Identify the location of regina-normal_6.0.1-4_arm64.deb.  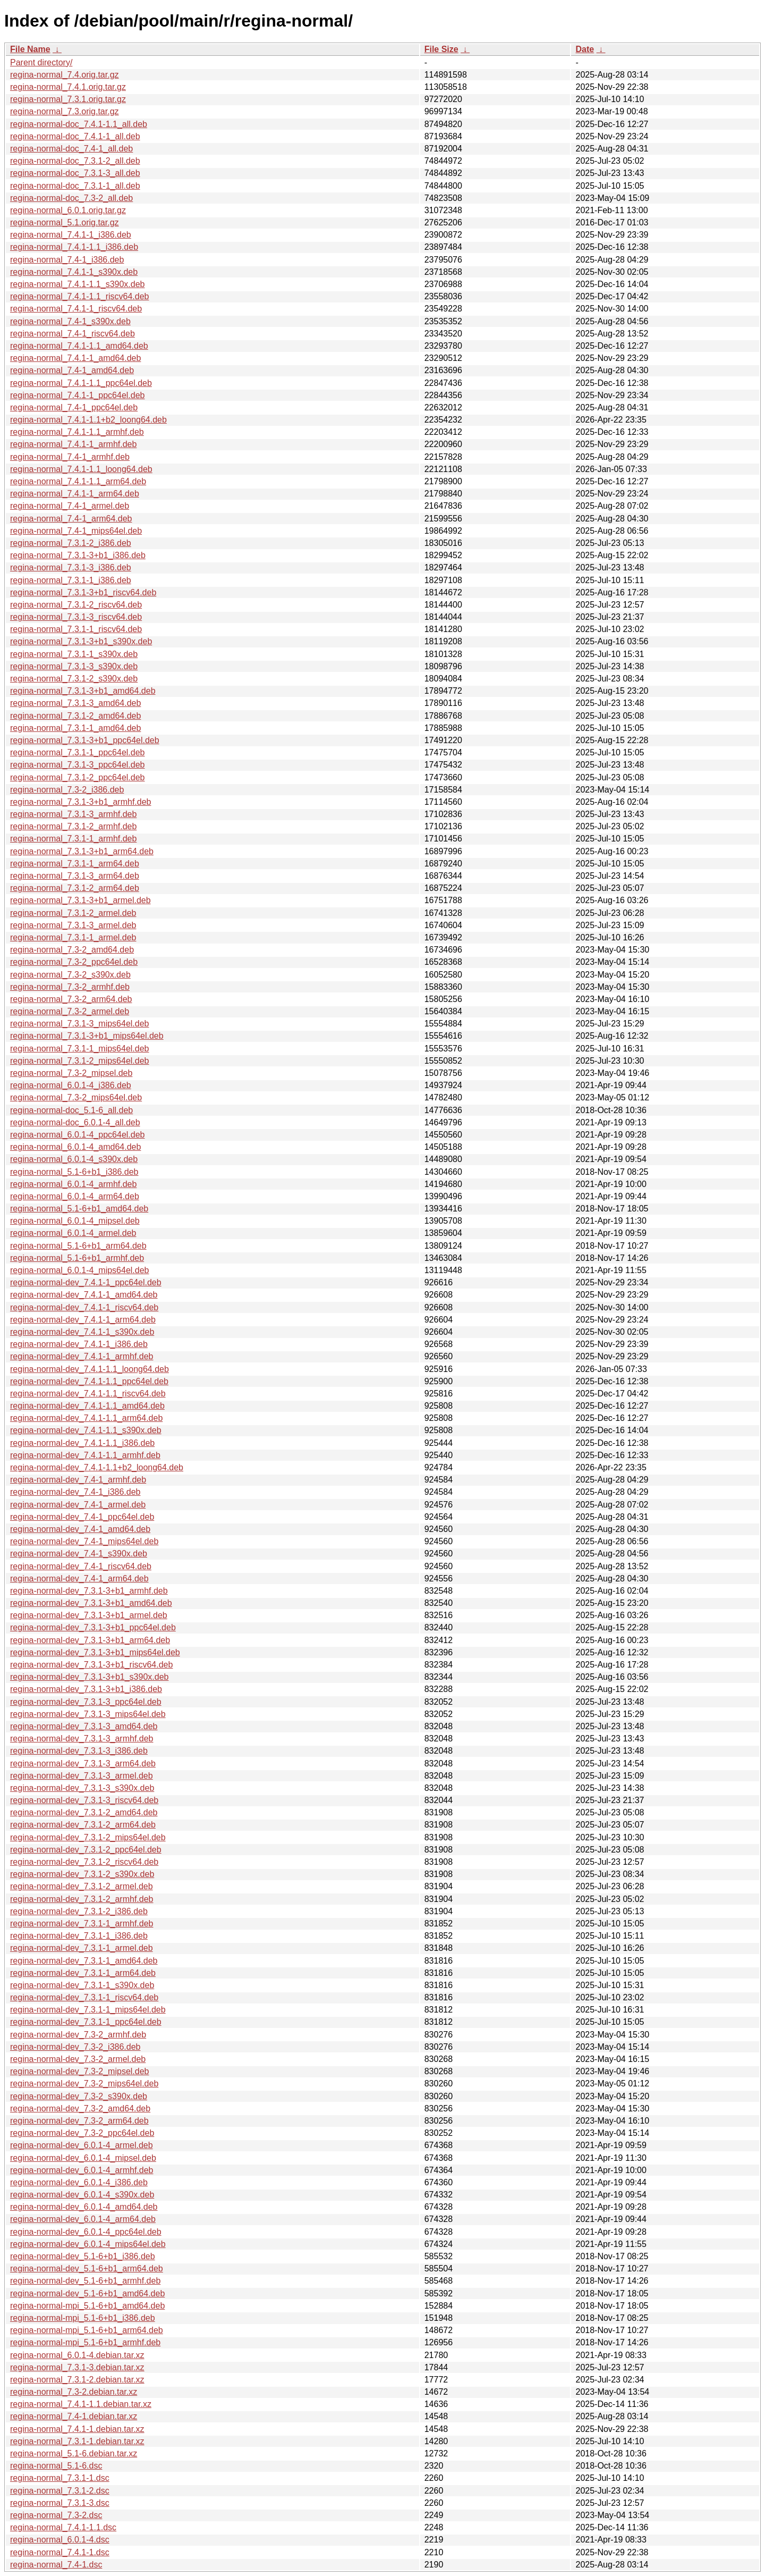
(74, 1196).